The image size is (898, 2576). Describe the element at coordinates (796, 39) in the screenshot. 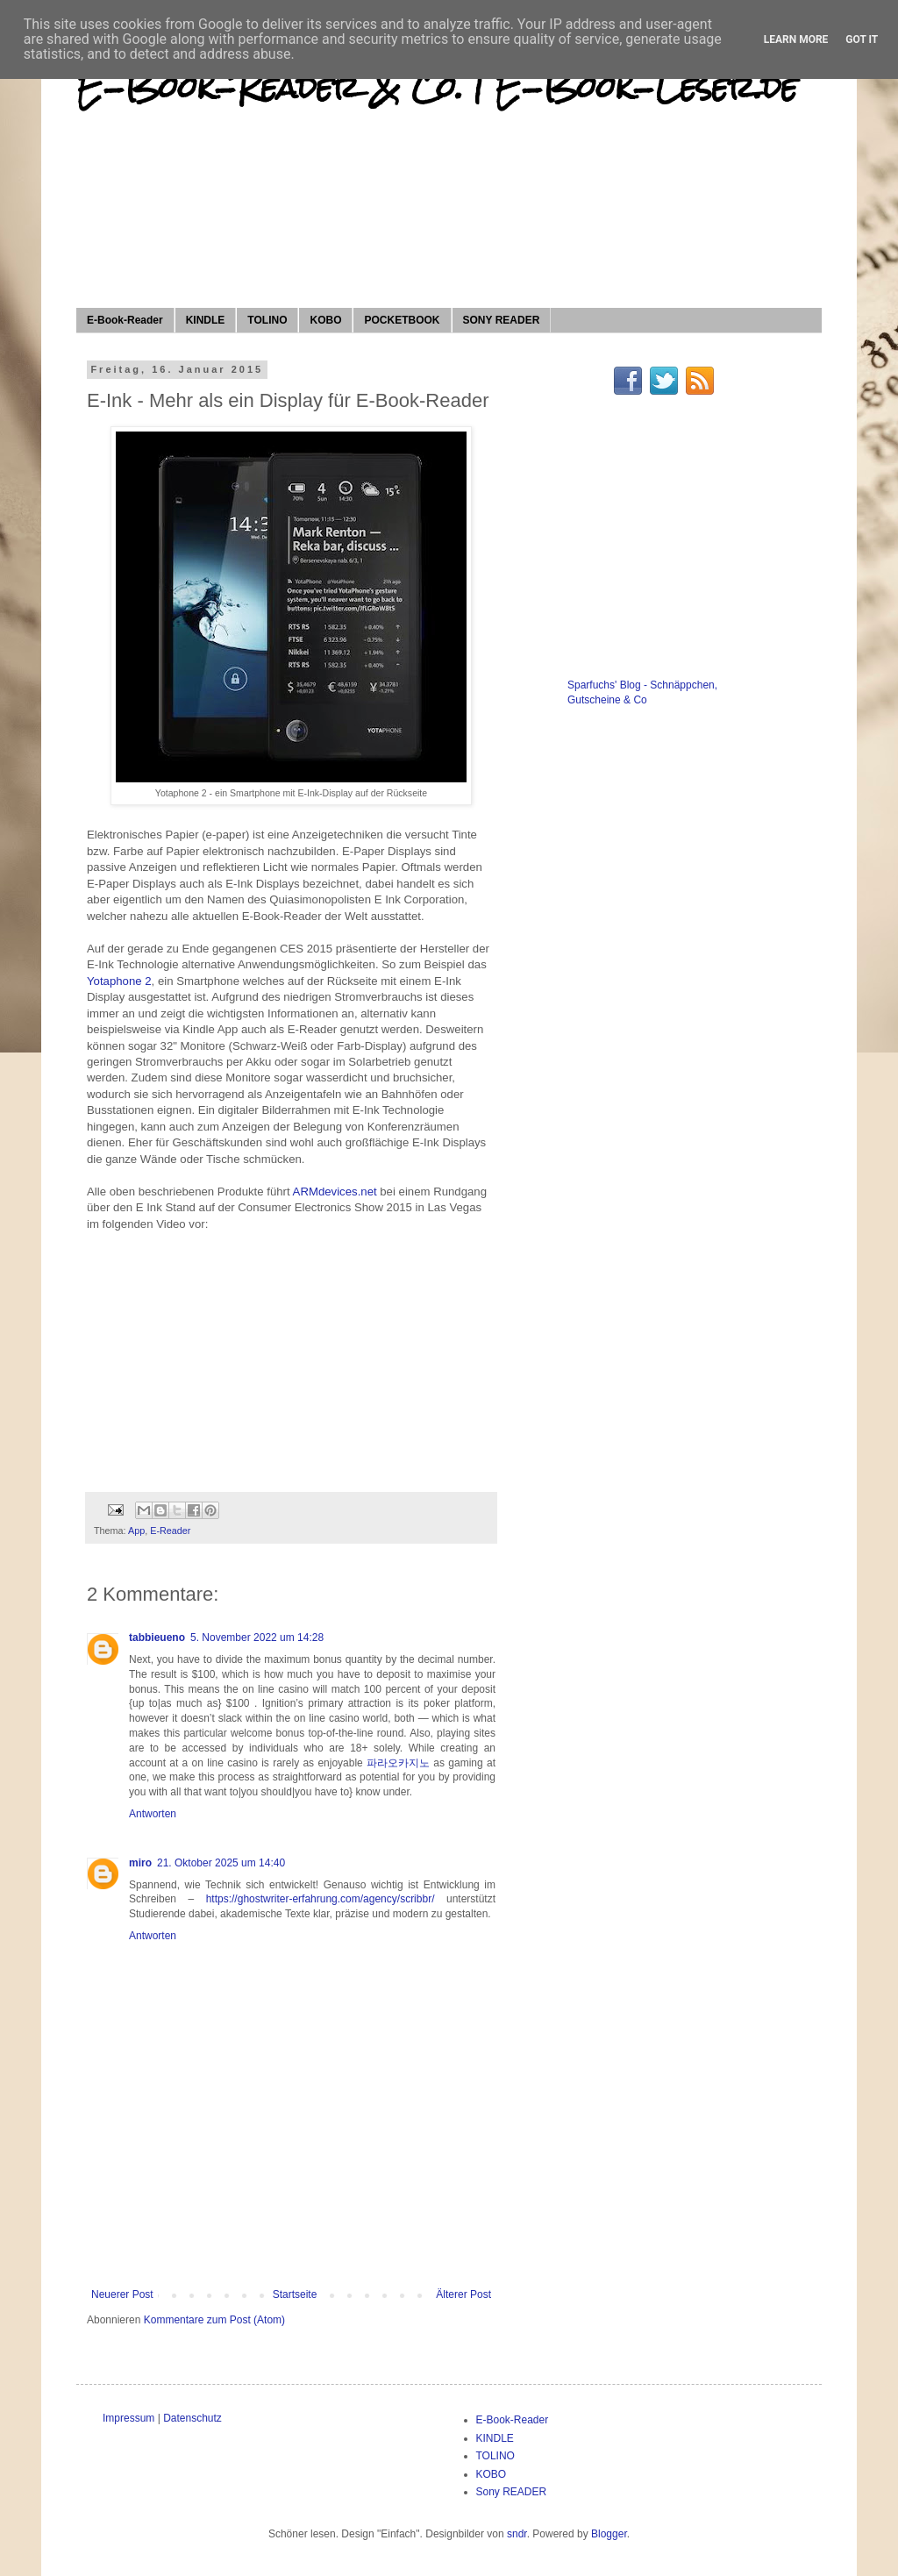

I see `Learn More` at that location.